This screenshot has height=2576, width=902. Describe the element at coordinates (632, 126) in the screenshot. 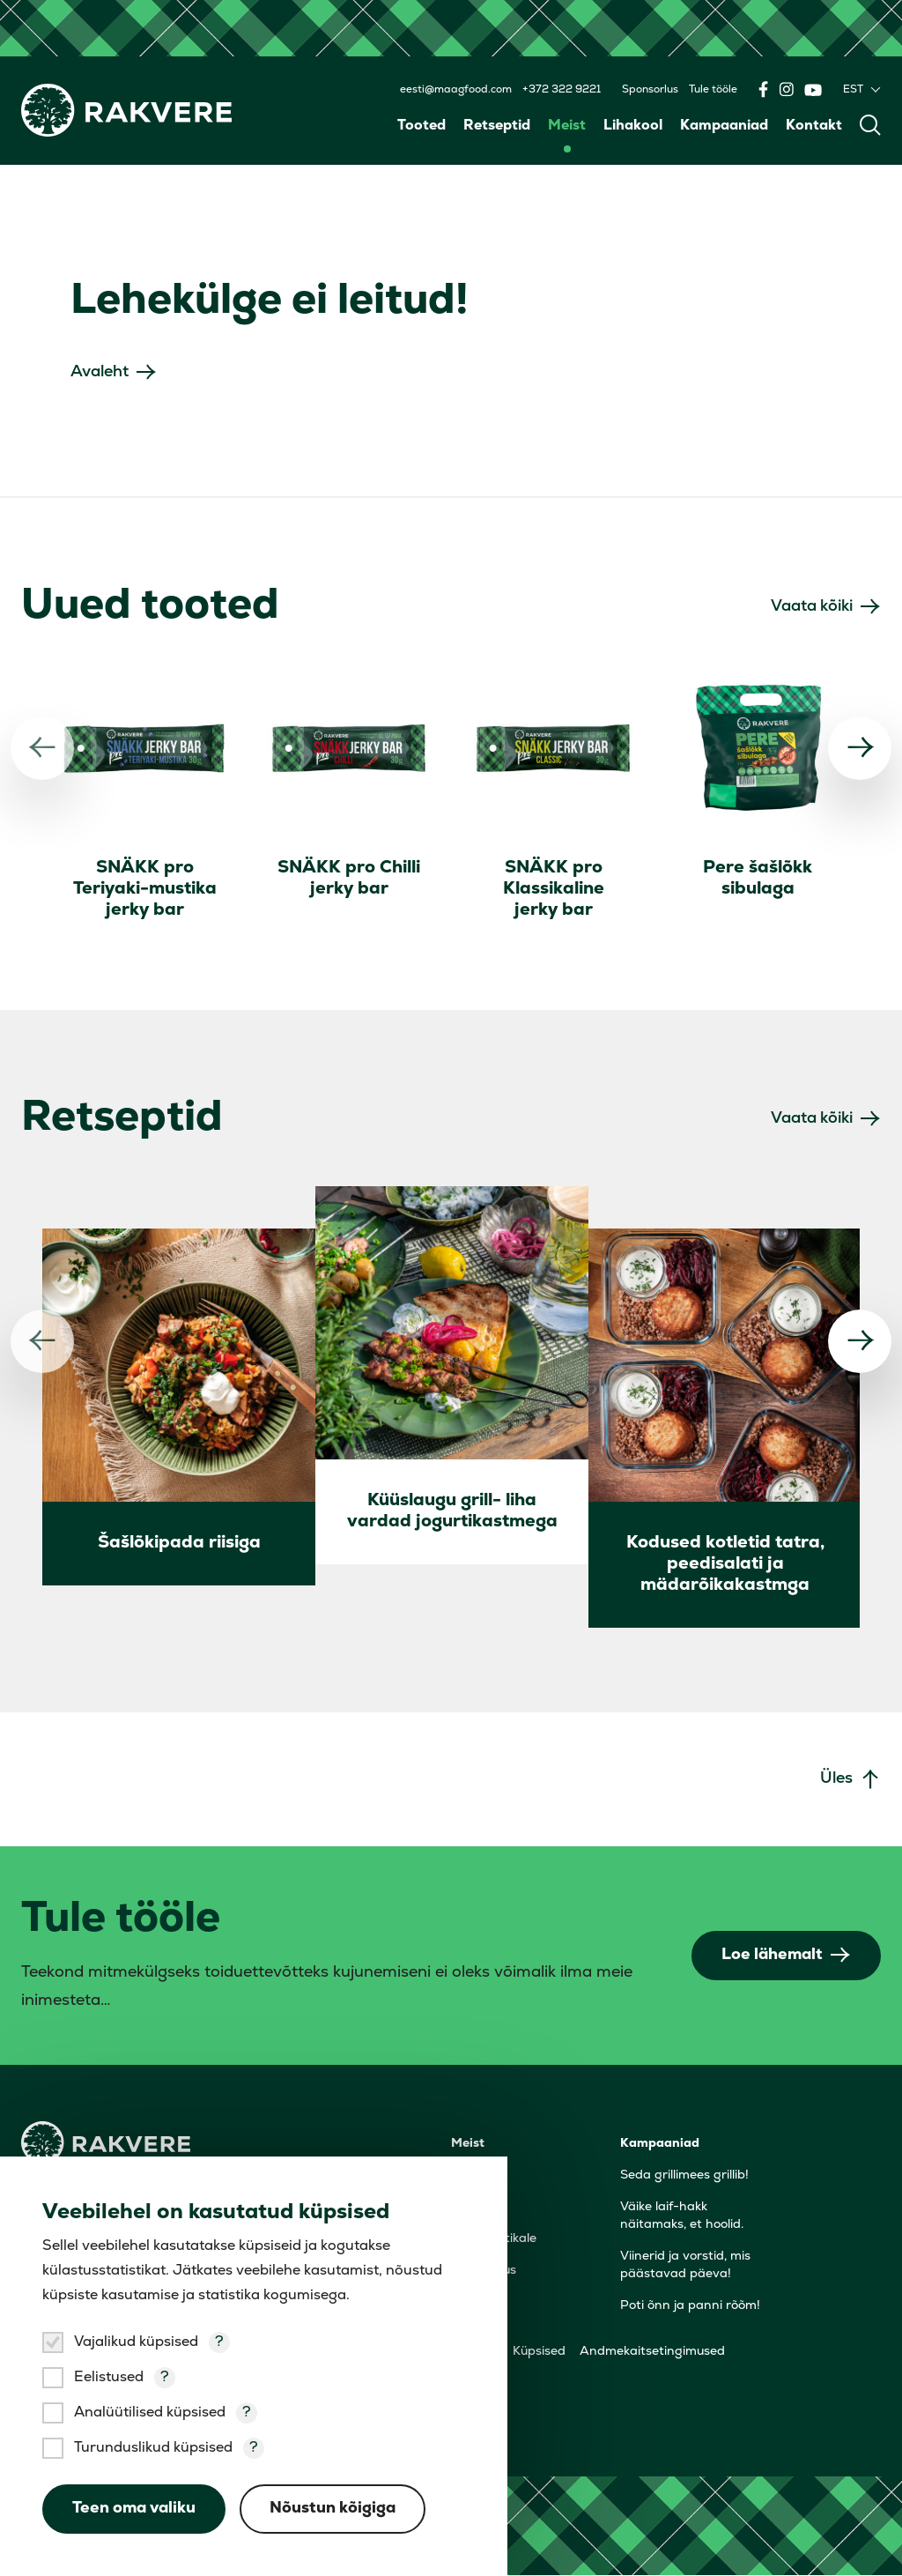

I see `Lihakool` at that location.